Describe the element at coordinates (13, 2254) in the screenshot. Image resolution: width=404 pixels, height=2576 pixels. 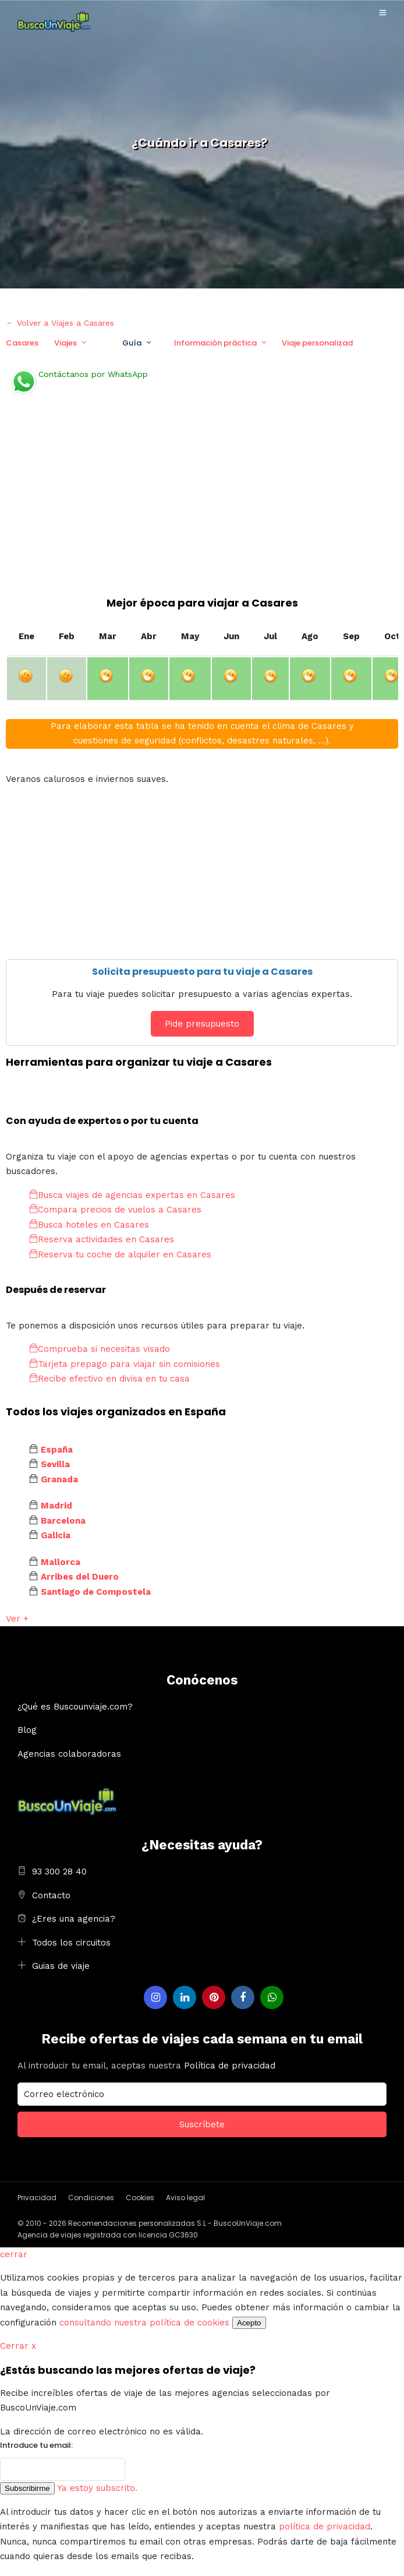
I see `cerrar` at that location.